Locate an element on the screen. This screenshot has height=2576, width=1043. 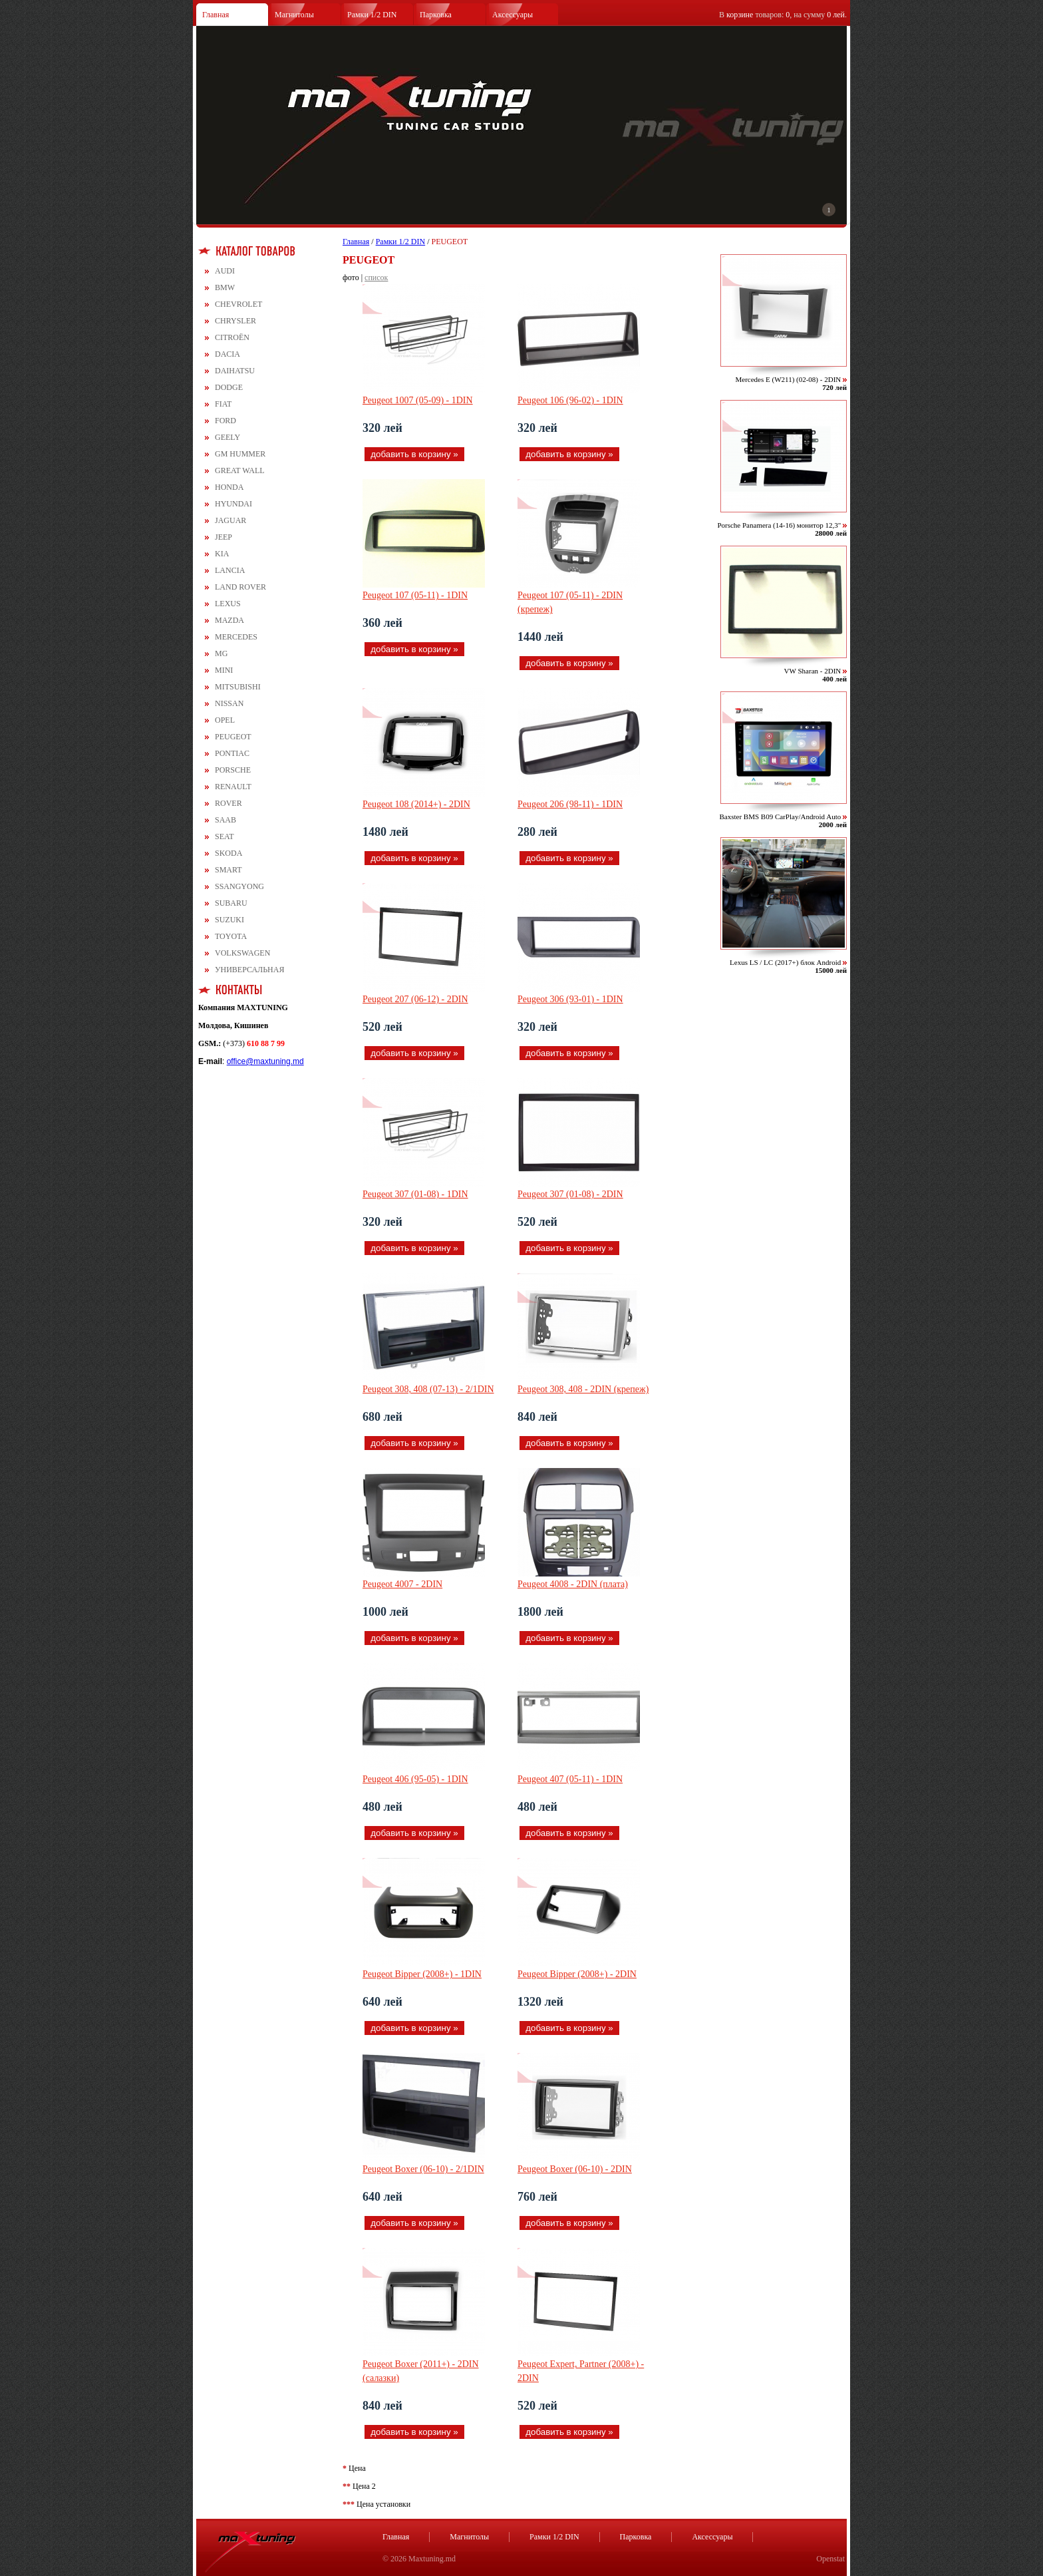
Peugeot Boxer (06-10) - 2DIN is located at coordinates (575, 2169).